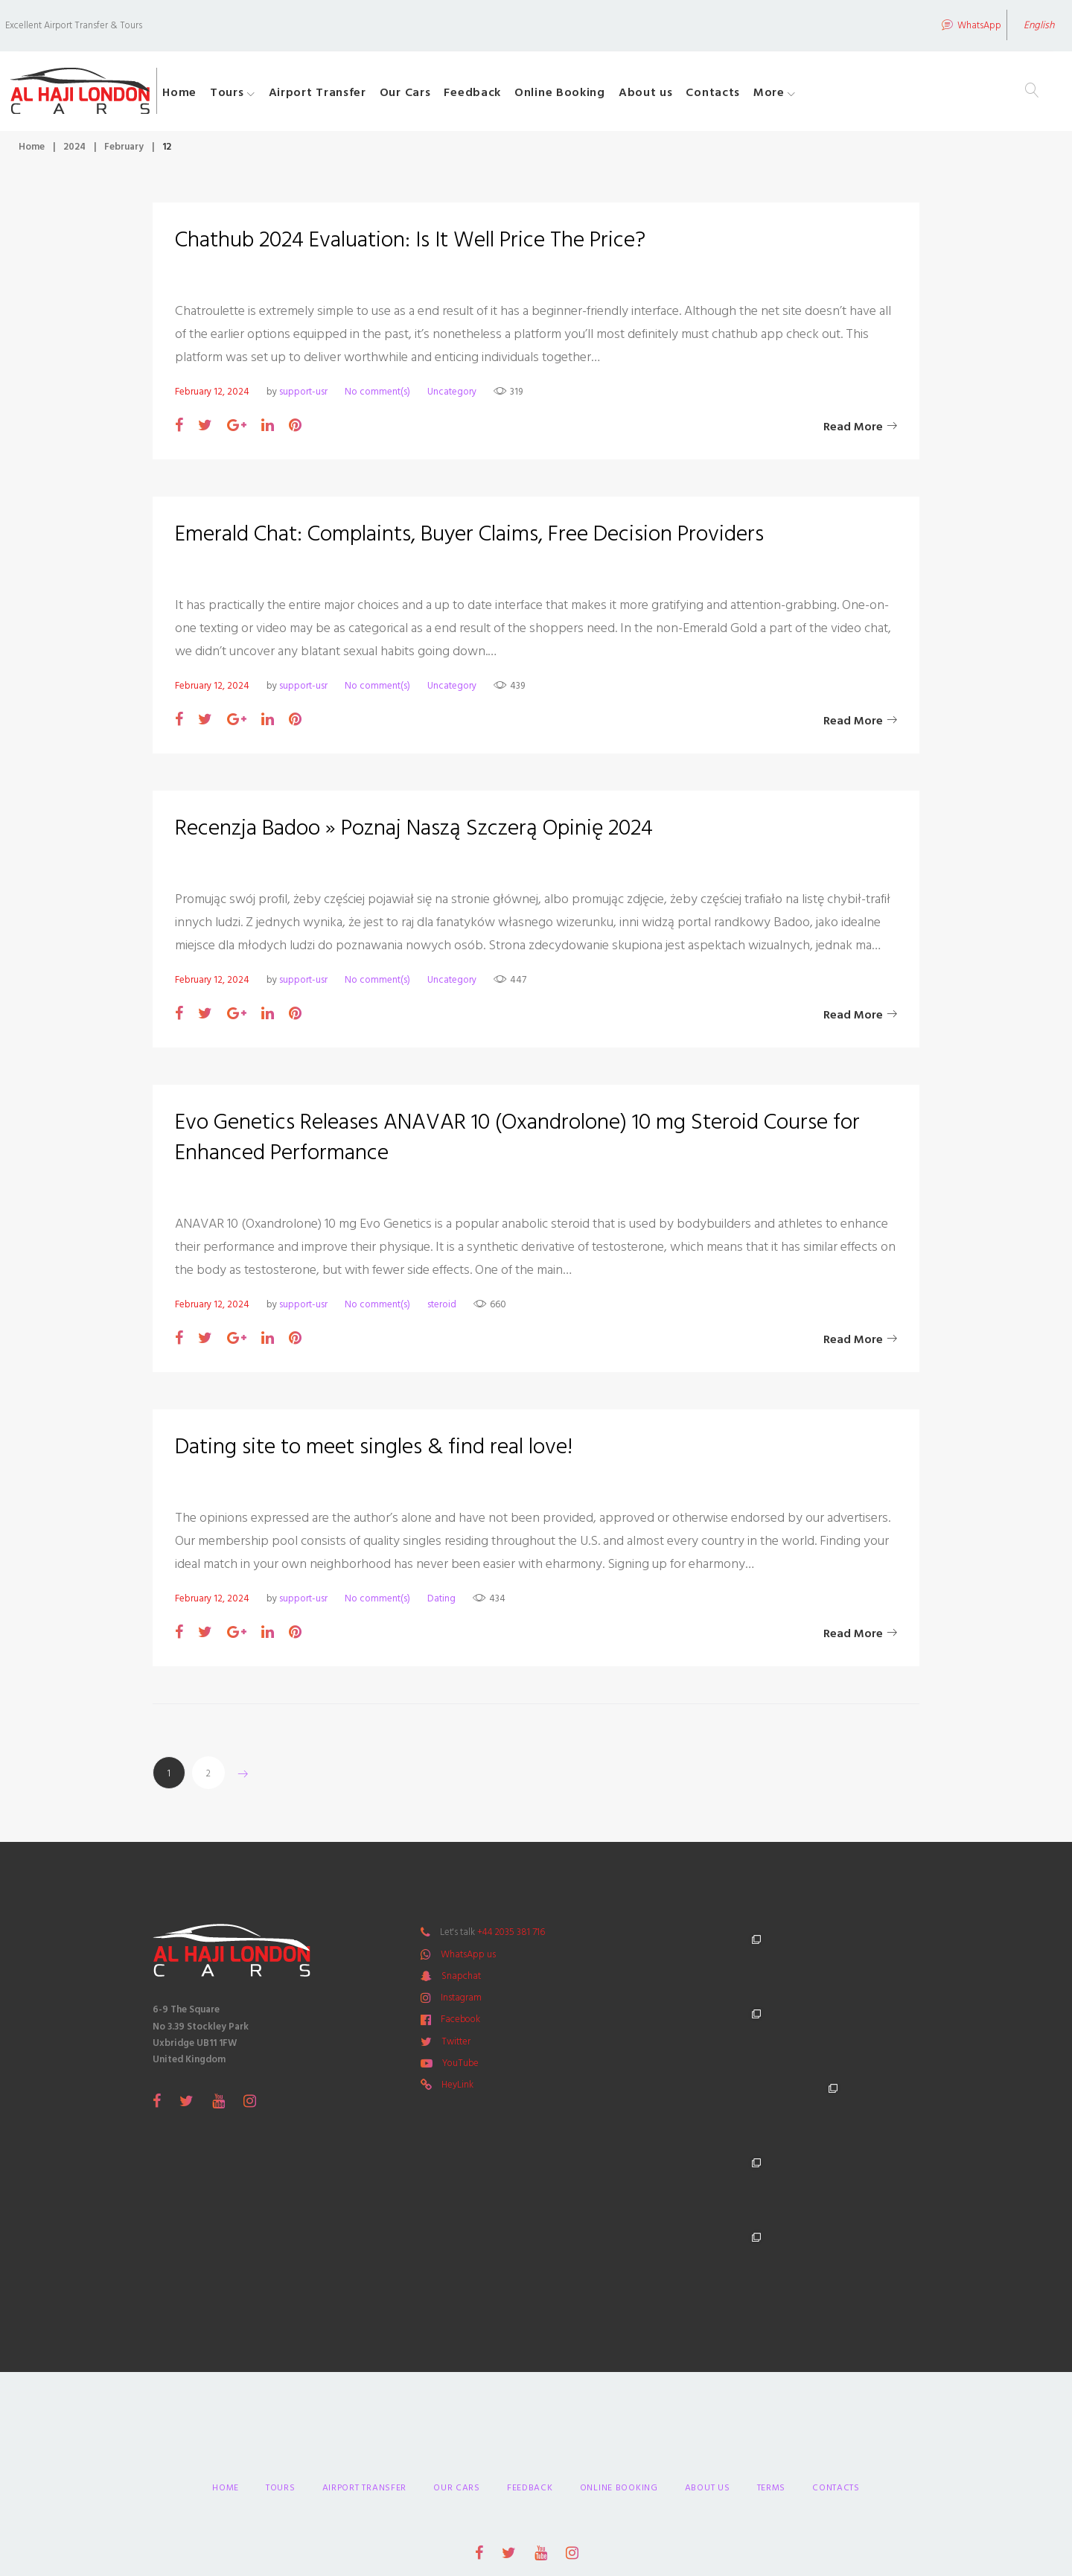  What do you see at coordinates (455, 2046) in the screenshot?
I see `Twitter` at bounding box center [455, 2046].